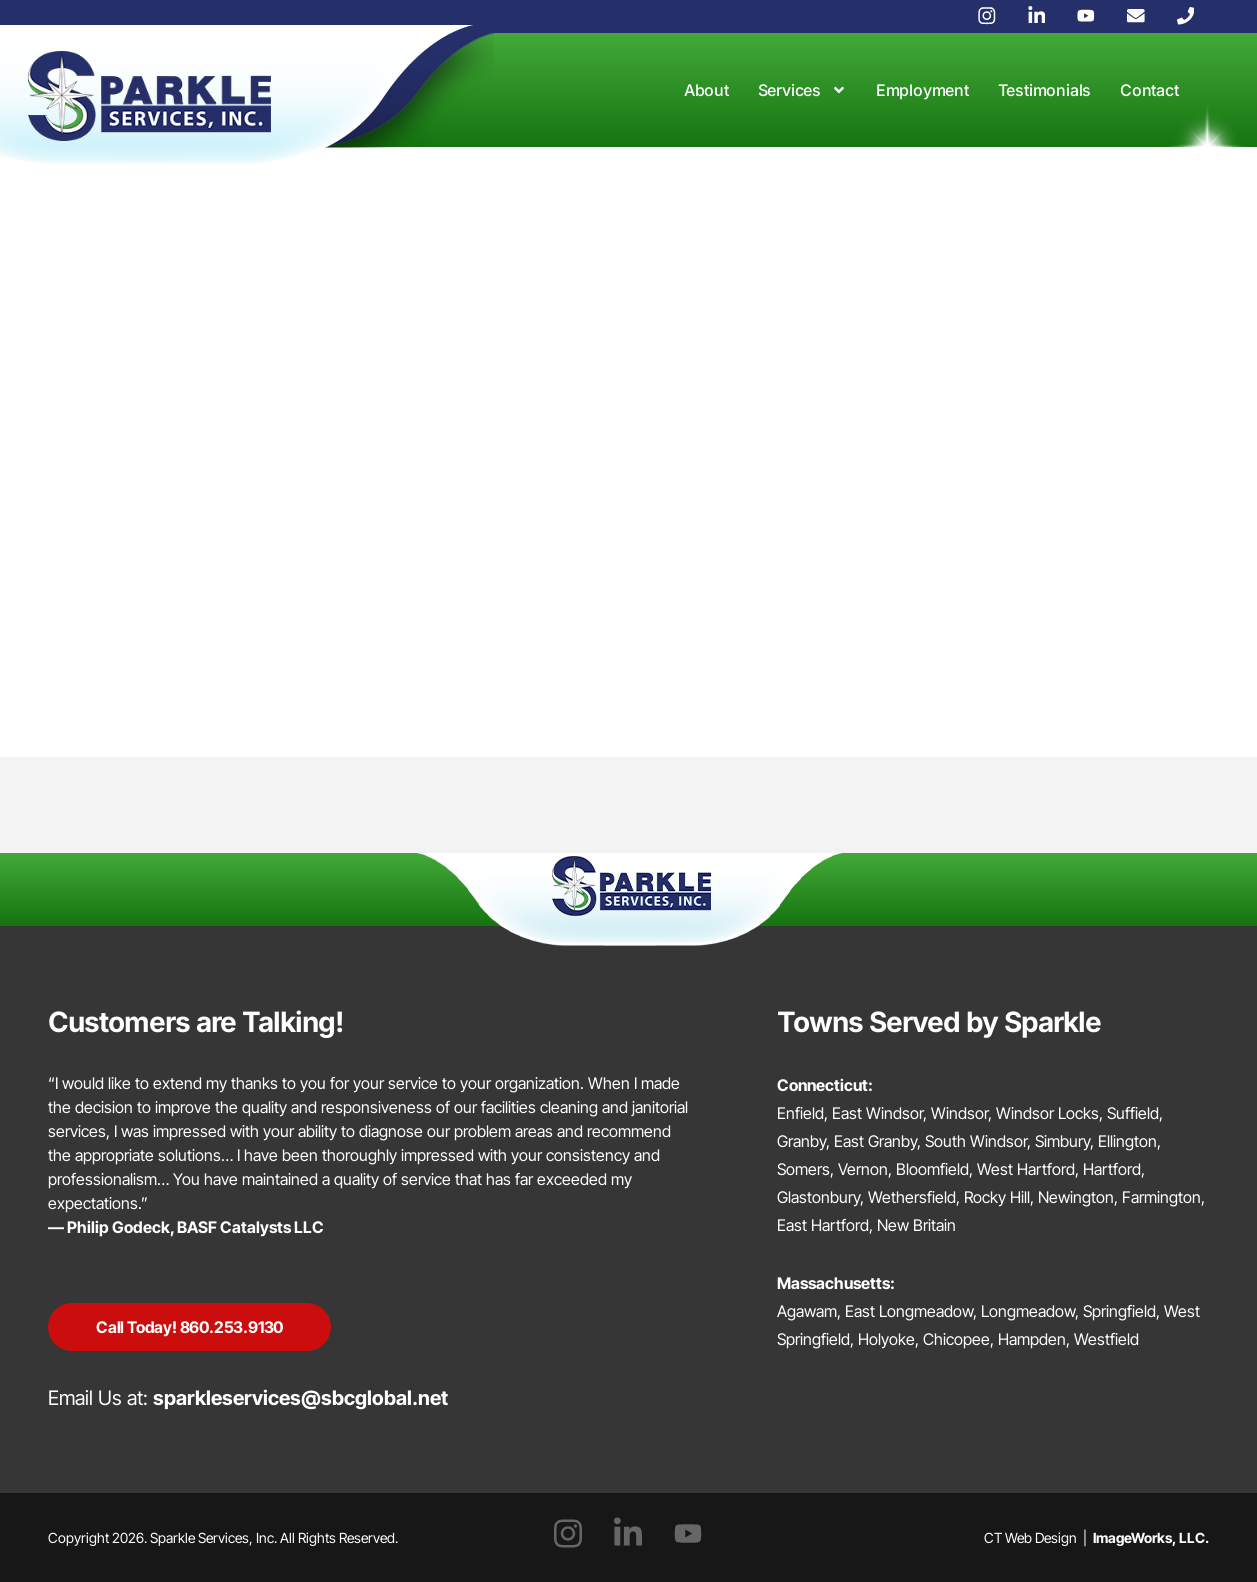  Describe the element at coordinates (1096, 1537) in the screenshot. I see `CT Web Design |` at that location.